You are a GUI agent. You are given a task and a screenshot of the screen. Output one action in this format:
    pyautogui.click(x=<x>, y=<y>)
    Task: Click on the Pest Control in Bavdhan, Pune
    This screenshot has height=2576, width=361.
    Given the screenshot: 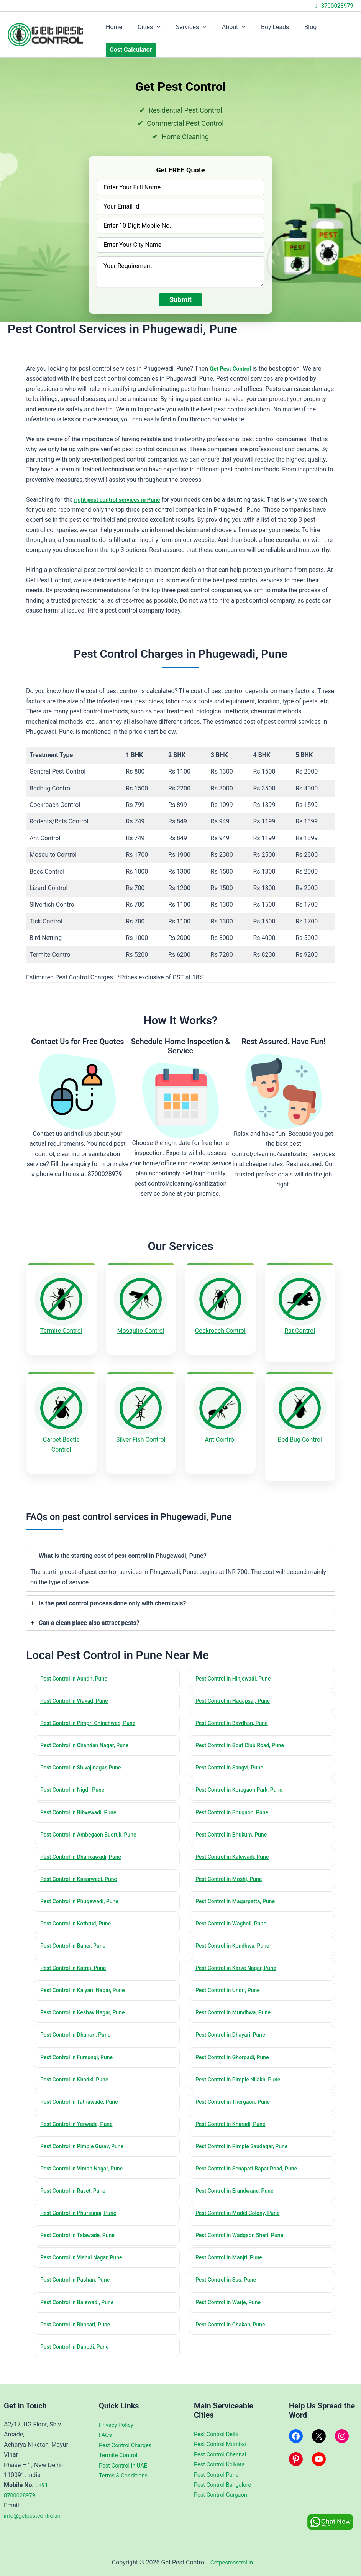 What is the action you would take?
    pyautogui.click(x=235, y=1711)
    